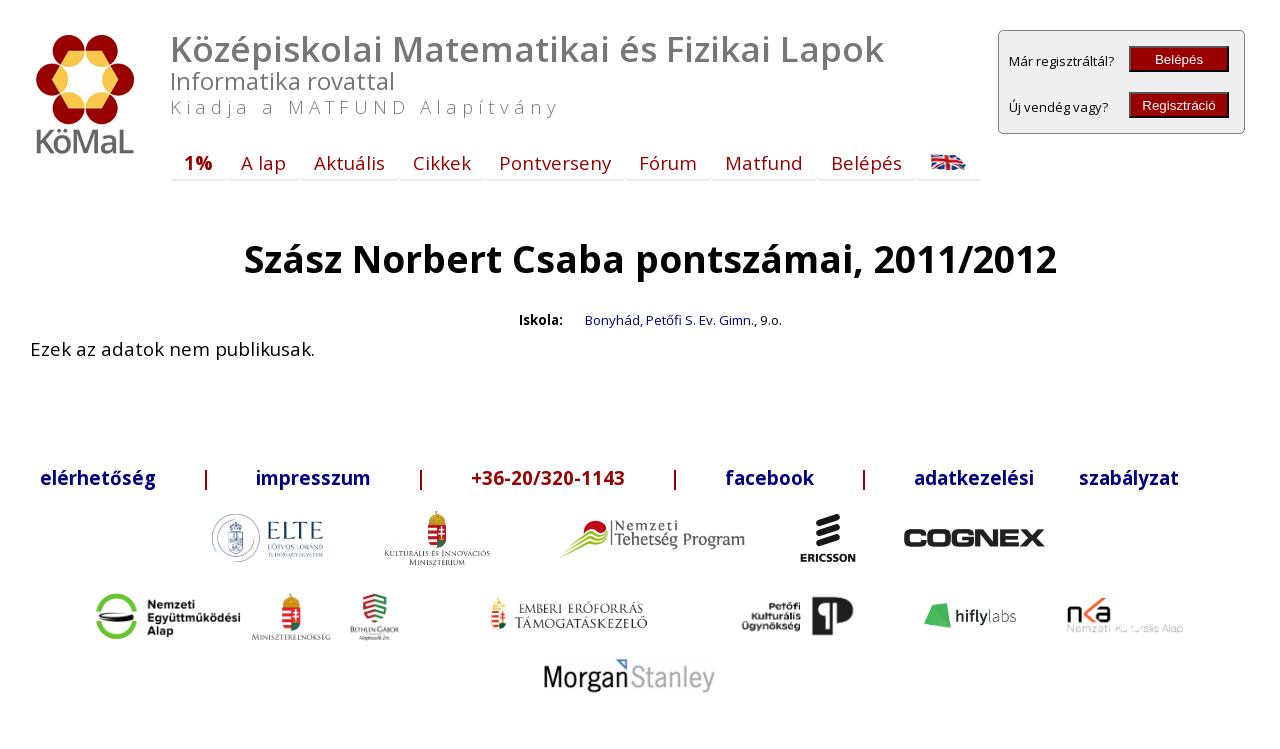  Describe the element at coordinates (769, 477) in the screenshot. I see `facebook` at that location.